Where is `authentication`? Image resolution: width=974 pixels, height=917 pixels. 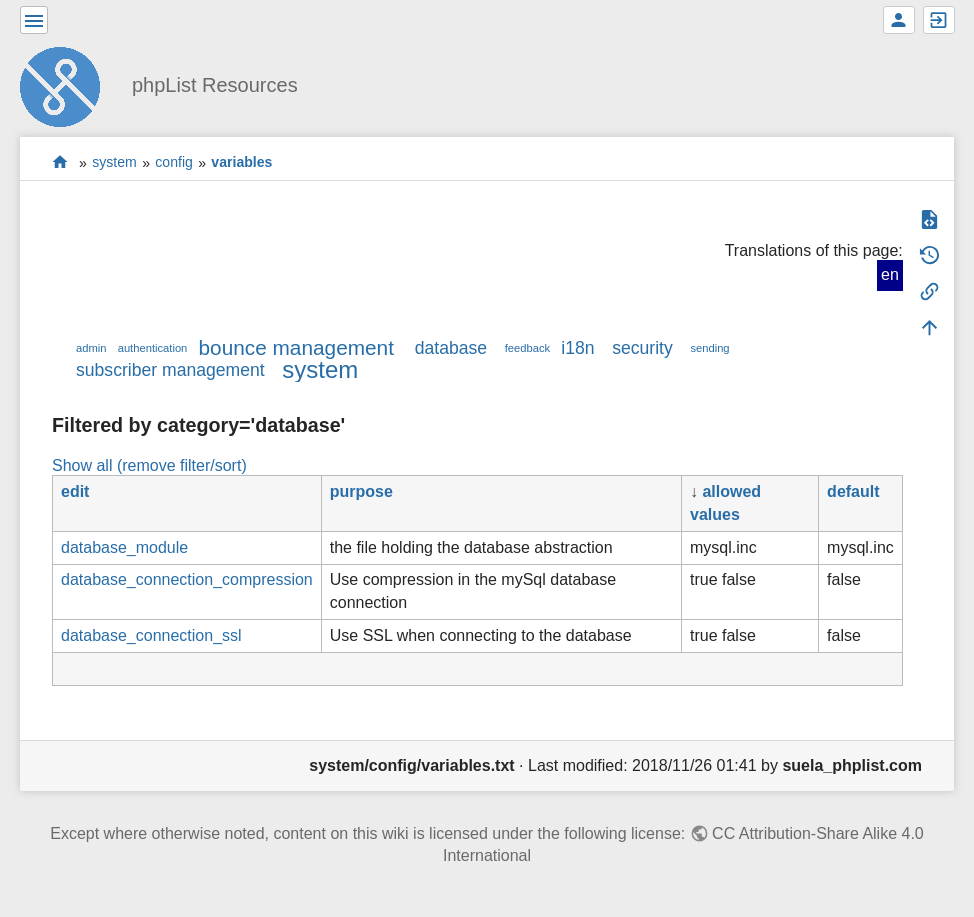
authentication is located at coordinates (153, 348).